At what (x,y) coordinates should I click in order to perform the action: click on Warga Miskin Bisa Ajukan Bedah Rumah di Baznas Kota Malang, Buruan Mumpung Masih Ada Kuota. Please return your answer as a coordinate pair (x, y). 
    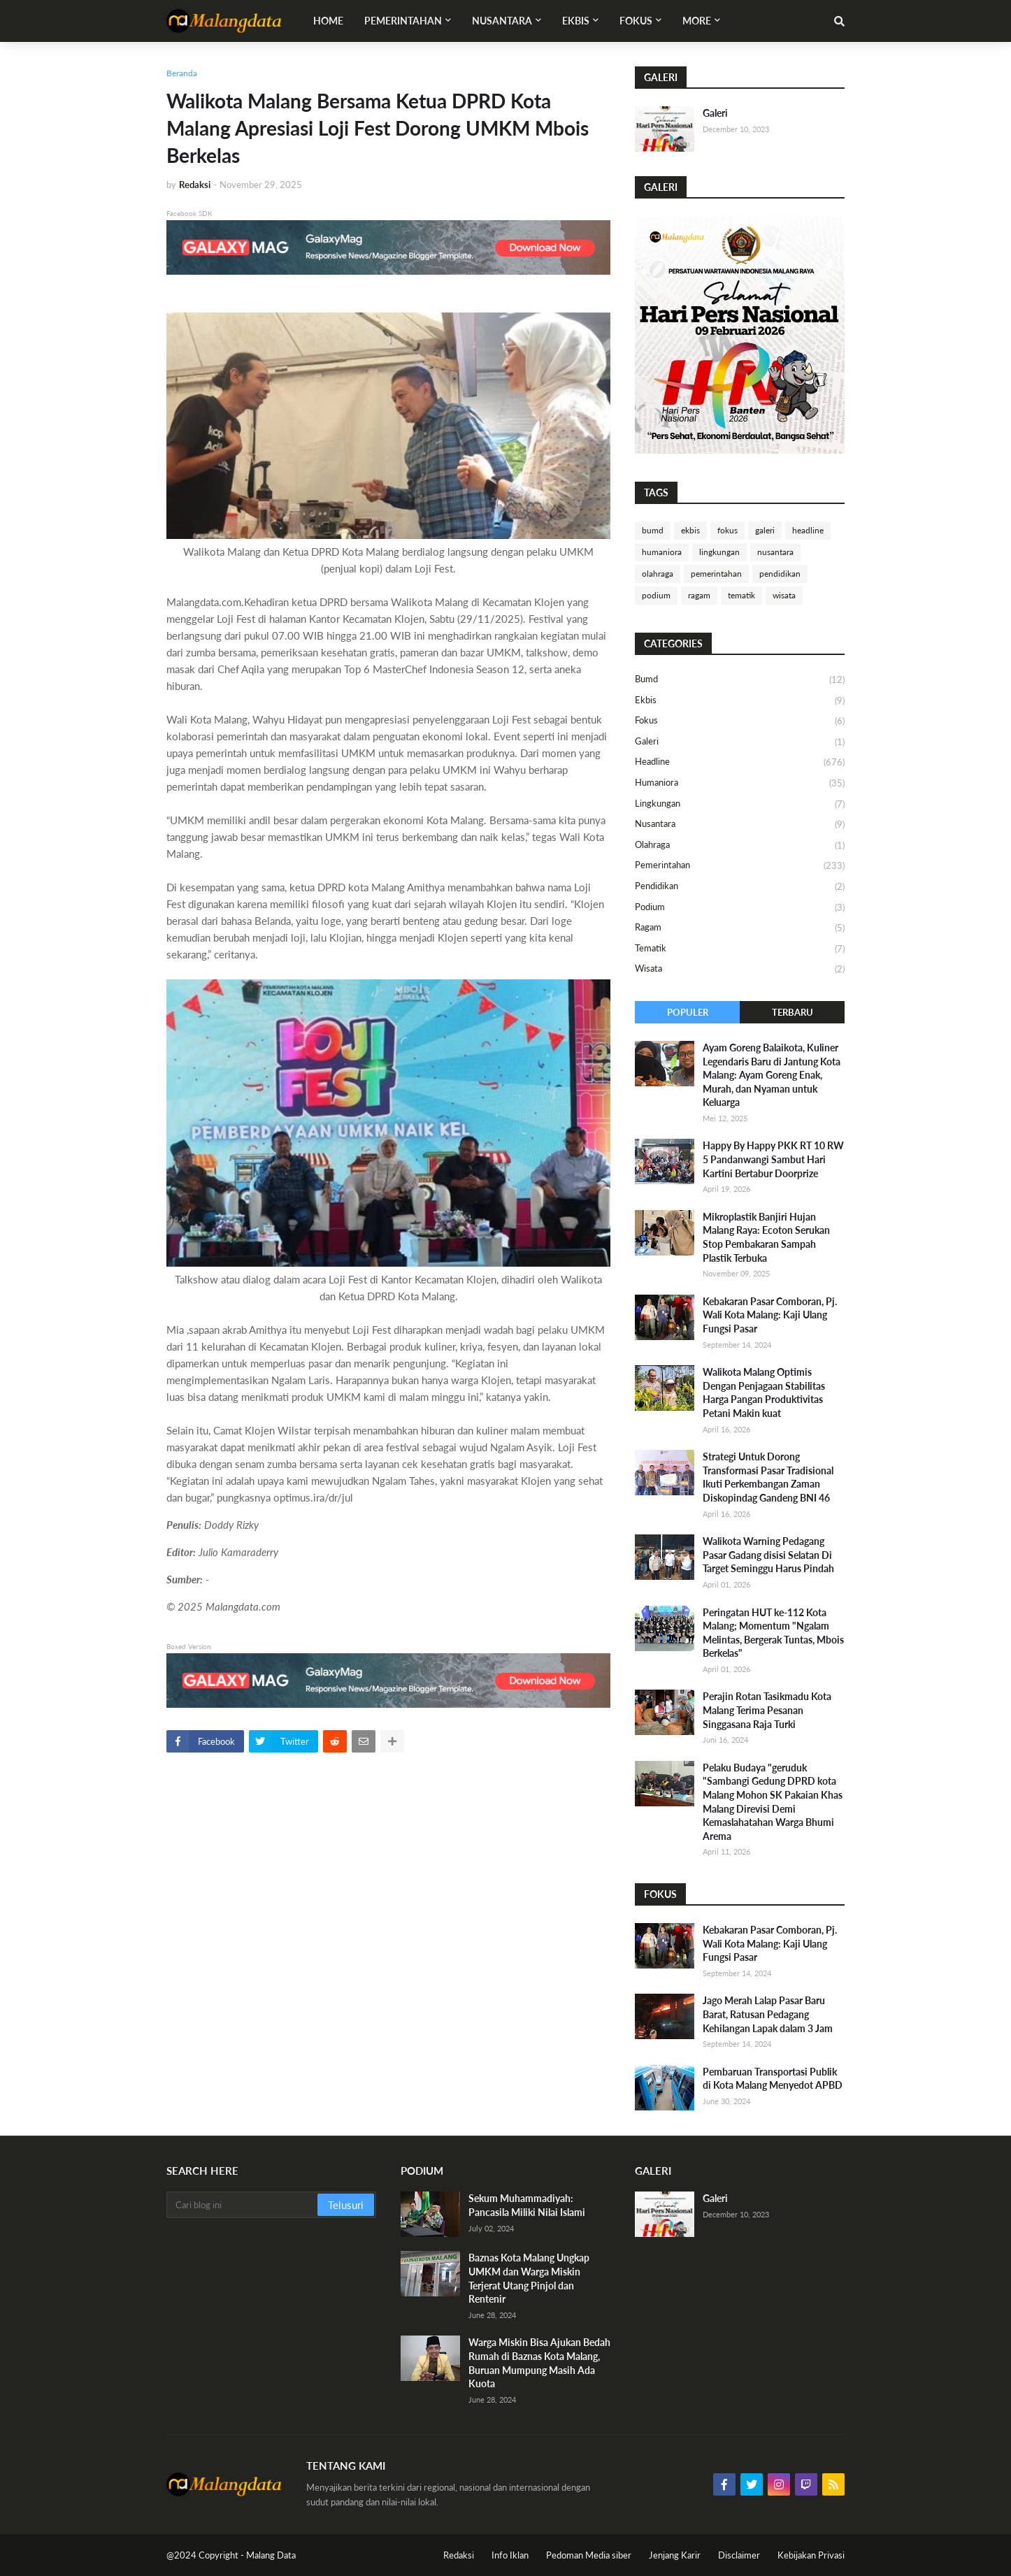
    Looking at the image, I should click on (539, 2362).